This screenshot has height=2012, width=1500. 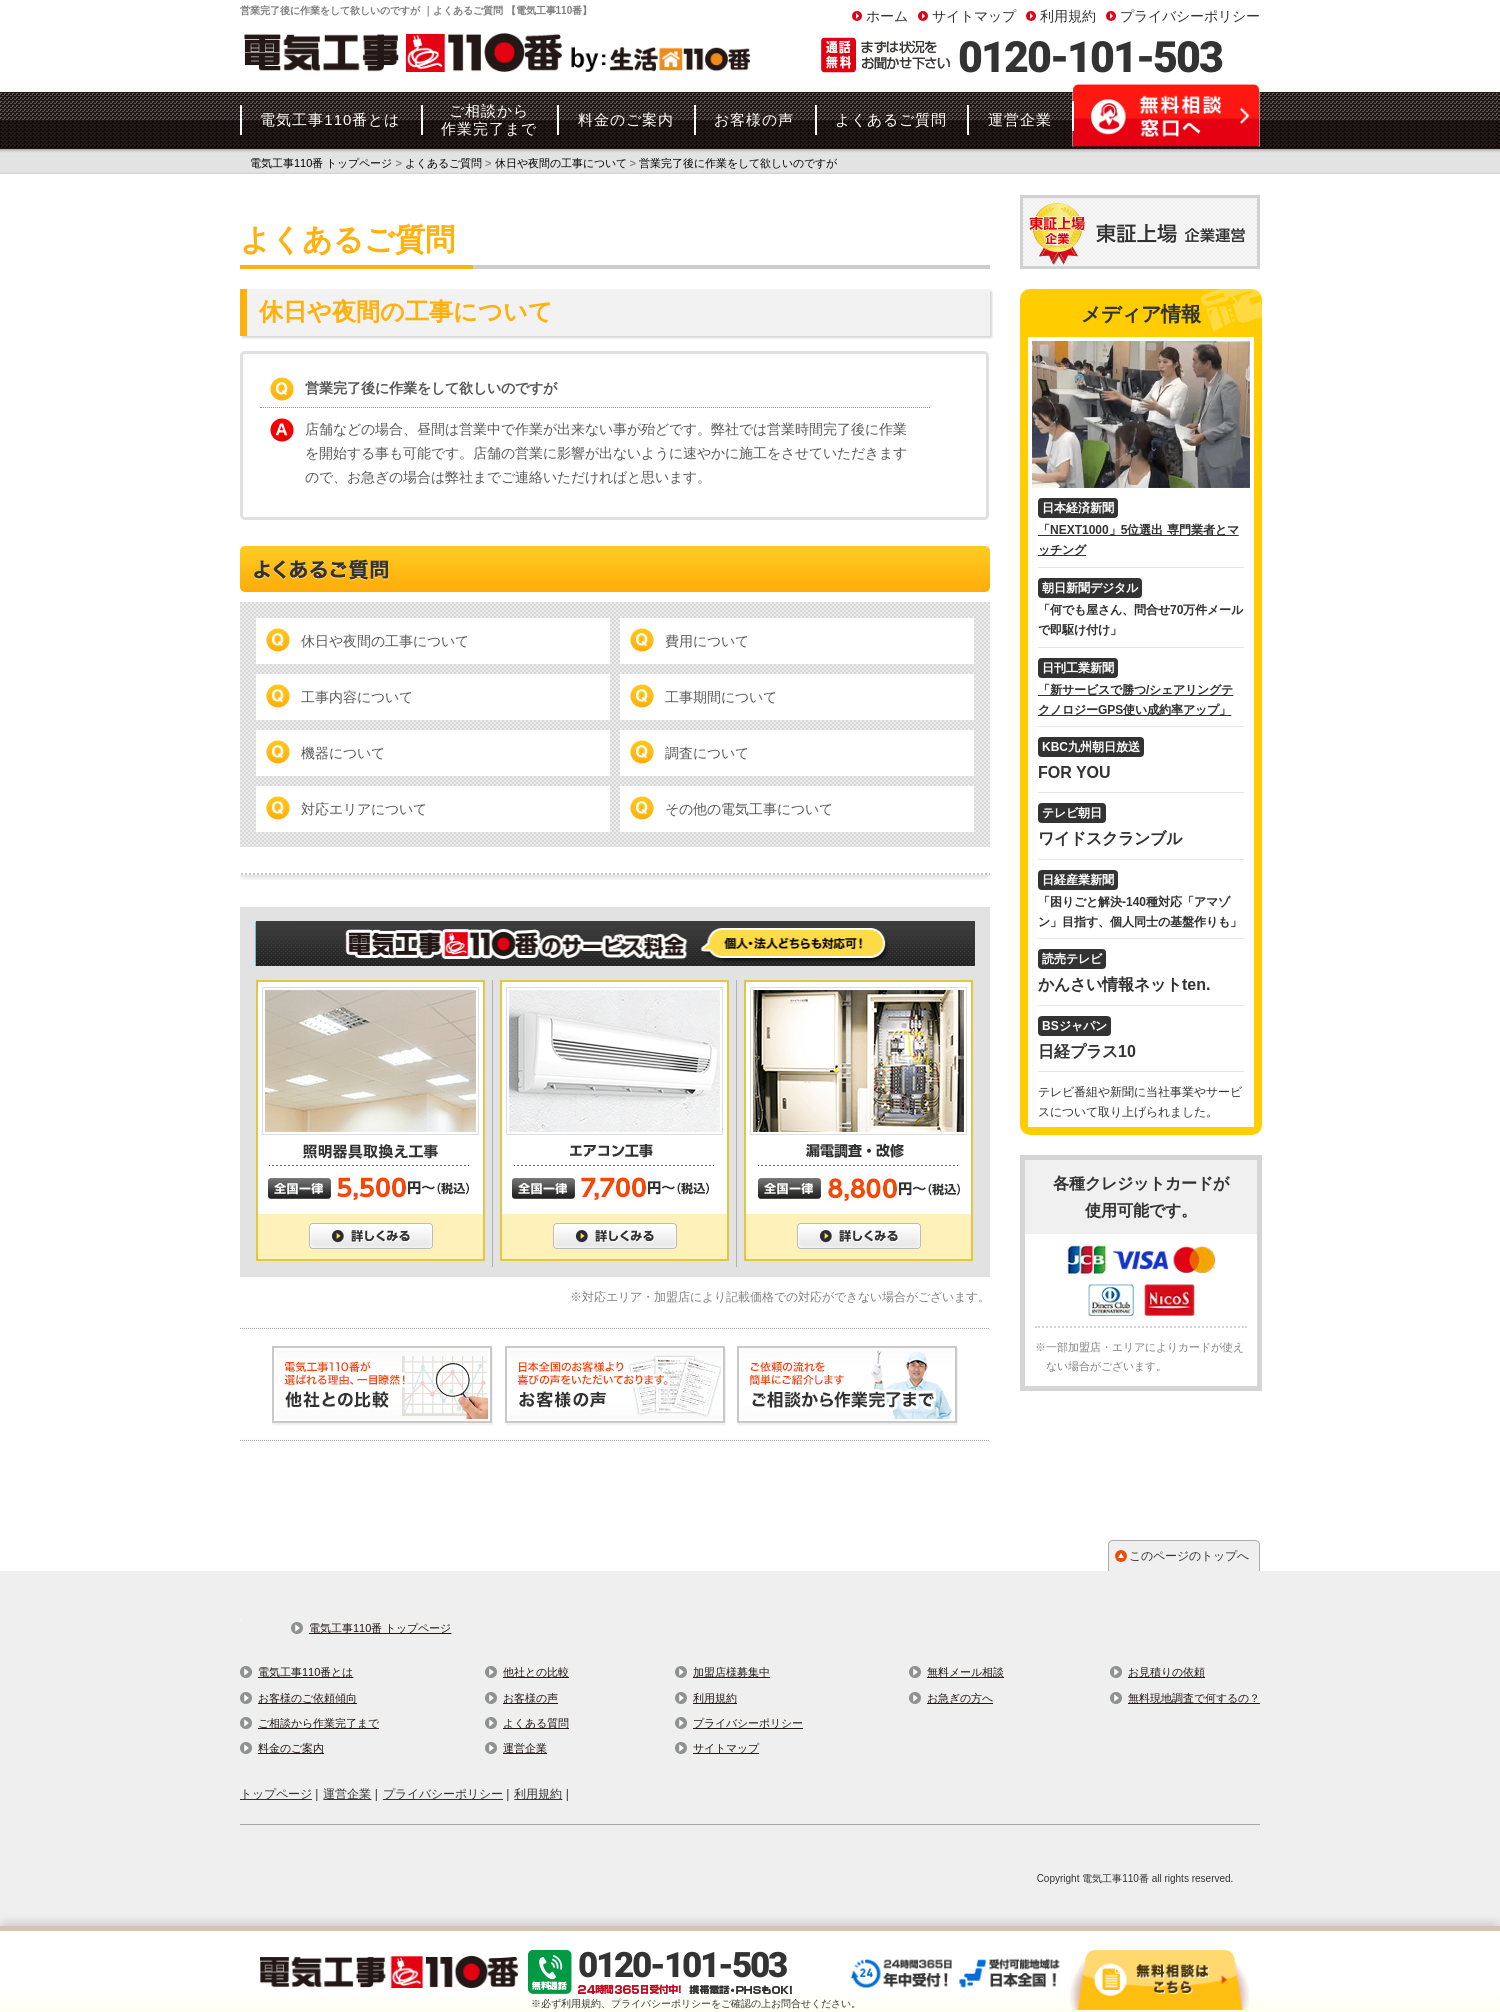 I want to click on お客様のご依頼傾向, so click(x=307, y=1698).